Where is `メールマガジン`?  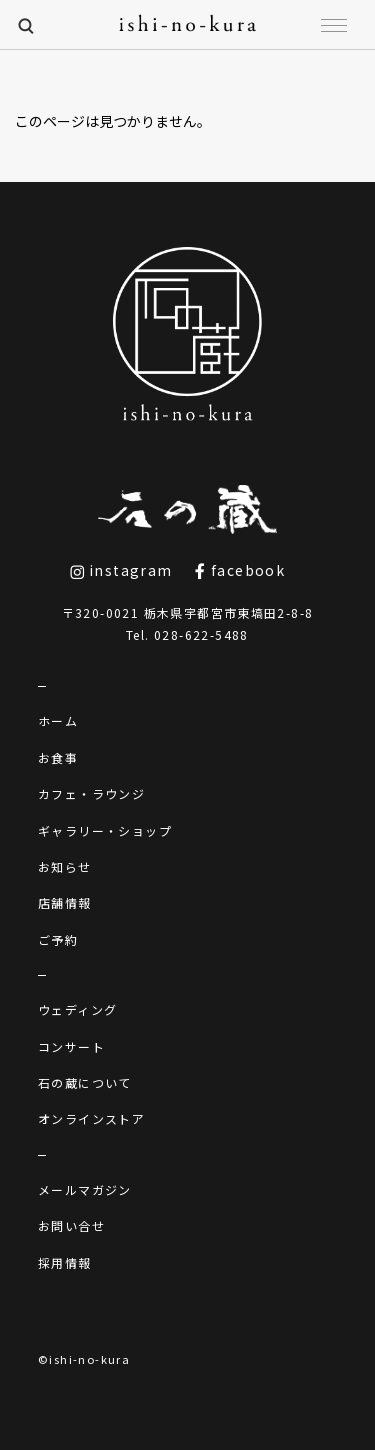 メールマガジン is located at coordinates (85, 1189).